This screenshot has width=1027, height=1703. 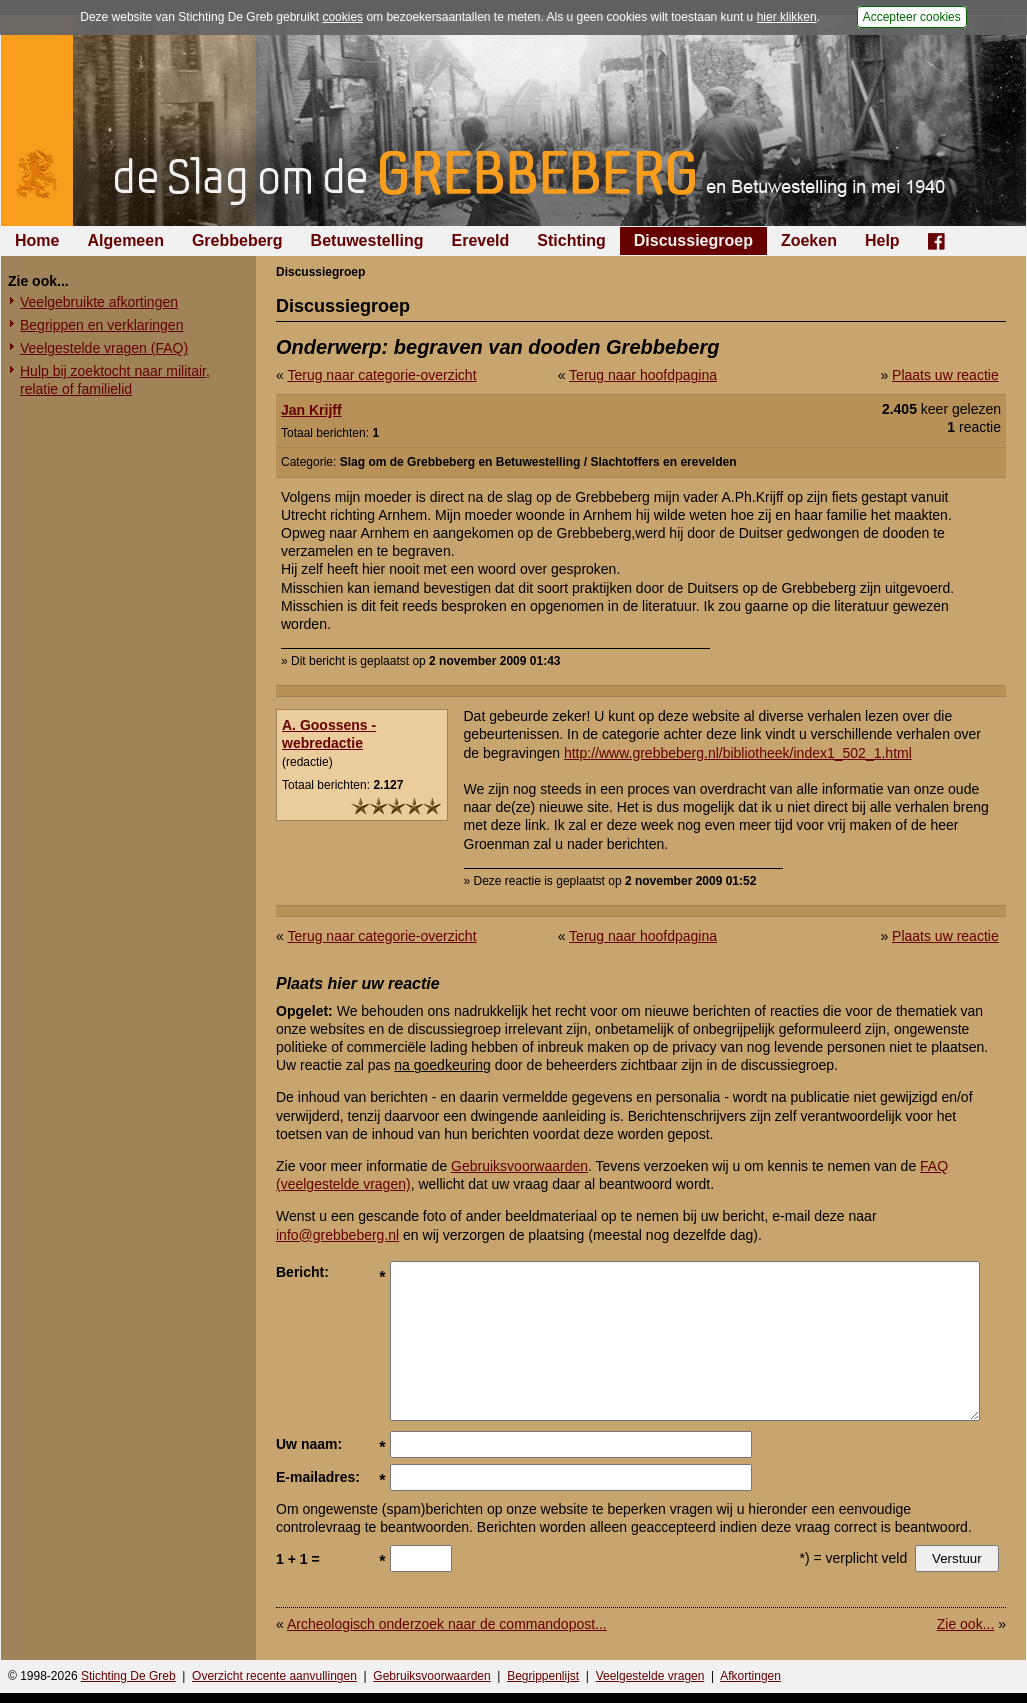 What do you see at coordinates (912, 17) in the screenshot?
I see `Accepteer cookies` at bounding box center [912, 17].